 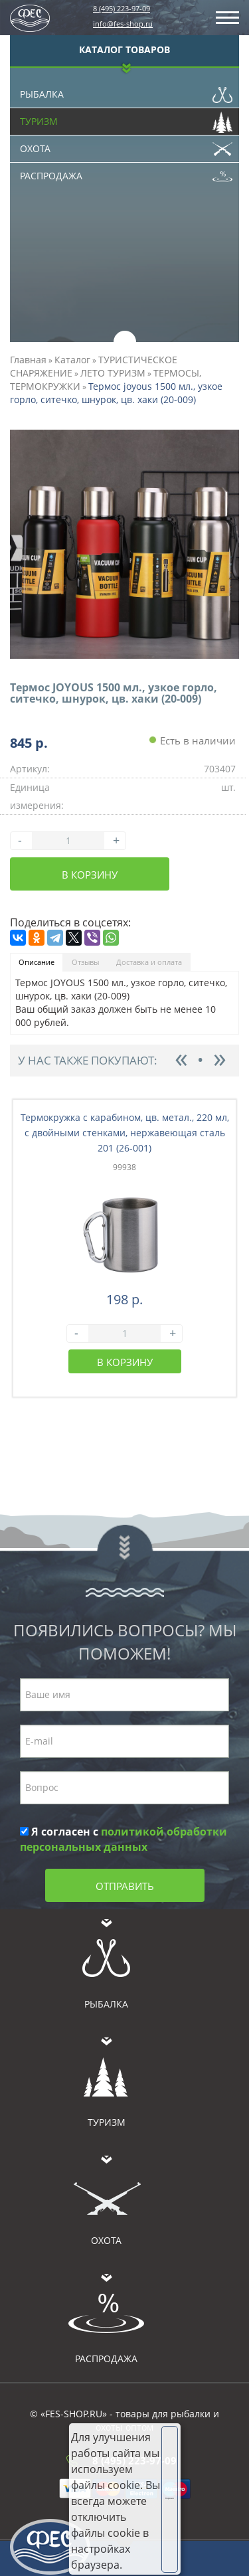 I want to click on Главная, so click(x=28, y=359).